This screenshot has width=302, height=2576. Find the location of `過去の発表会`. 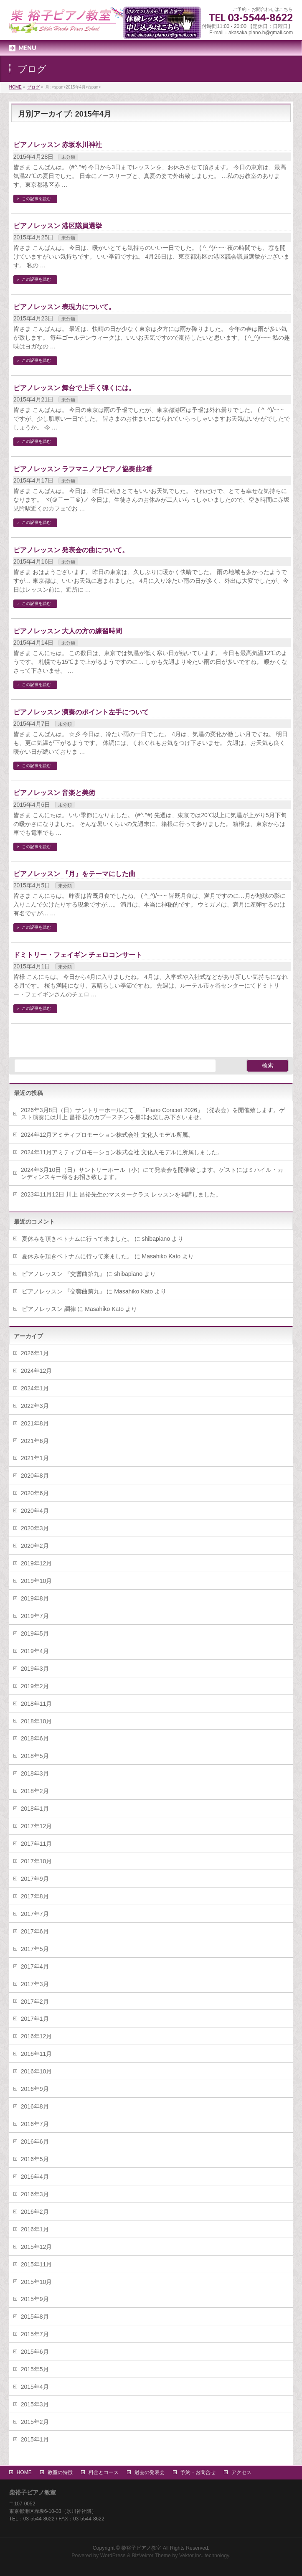

過去の発表会 is located at coordinates (150, 2472).